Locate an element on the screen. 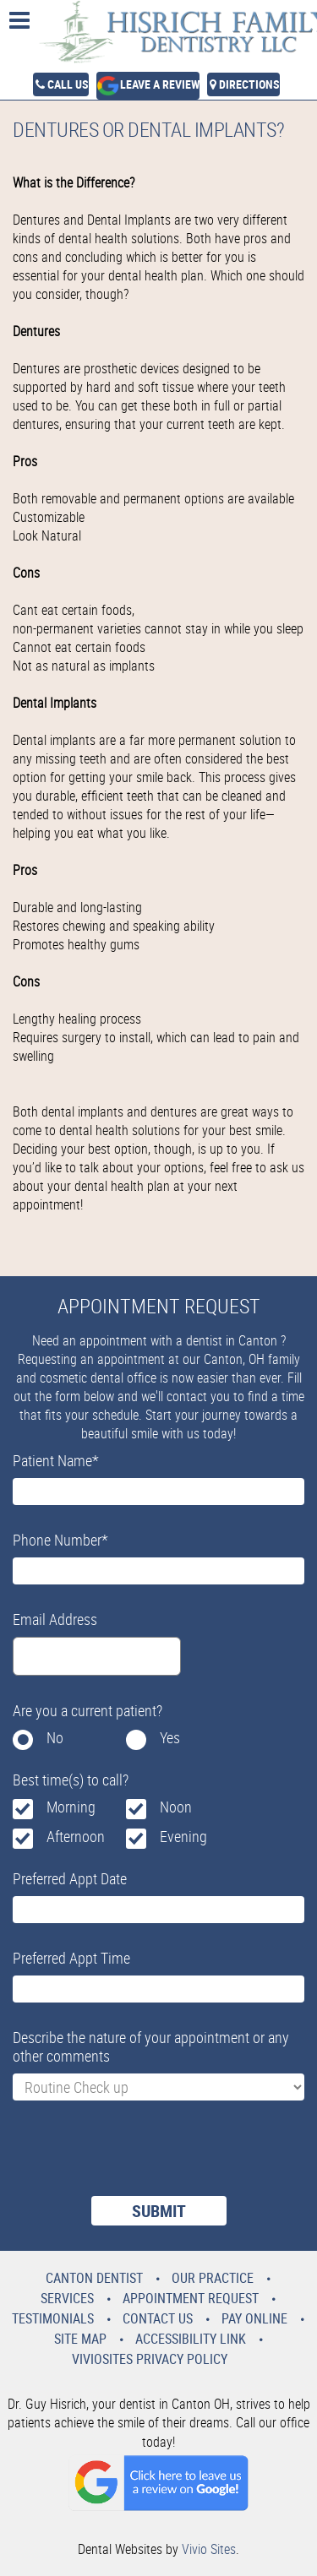  Evening is located at coordinates (183, 1836).